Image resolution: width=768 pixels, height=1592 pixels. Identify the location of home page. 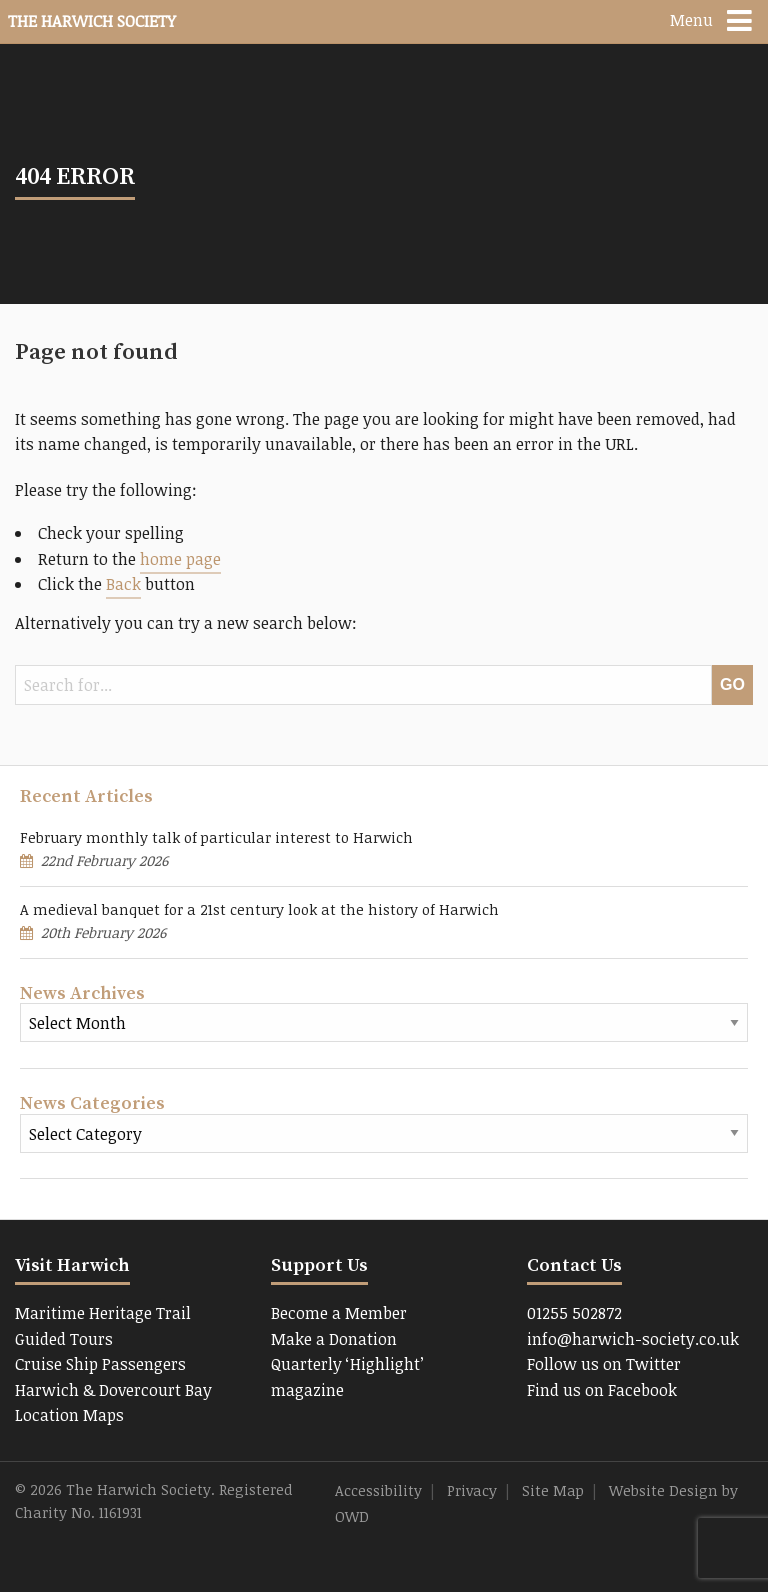
(180, 559).